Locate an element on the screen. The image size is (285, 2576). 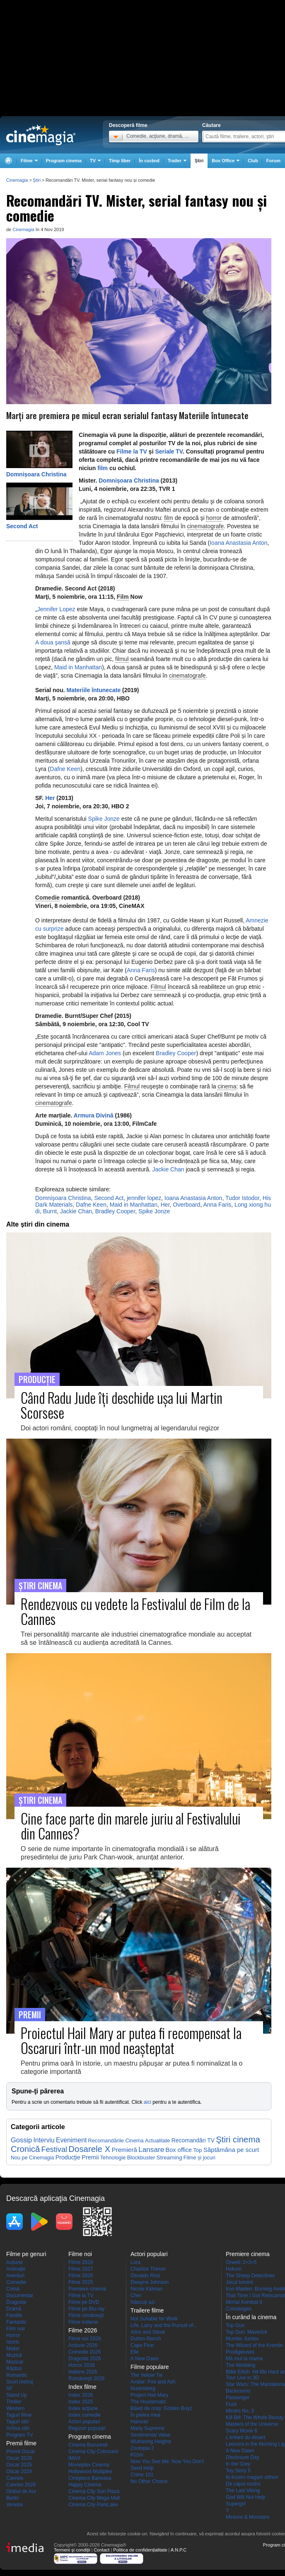
Domnișoara Christina is located at coordinates (36, 474).